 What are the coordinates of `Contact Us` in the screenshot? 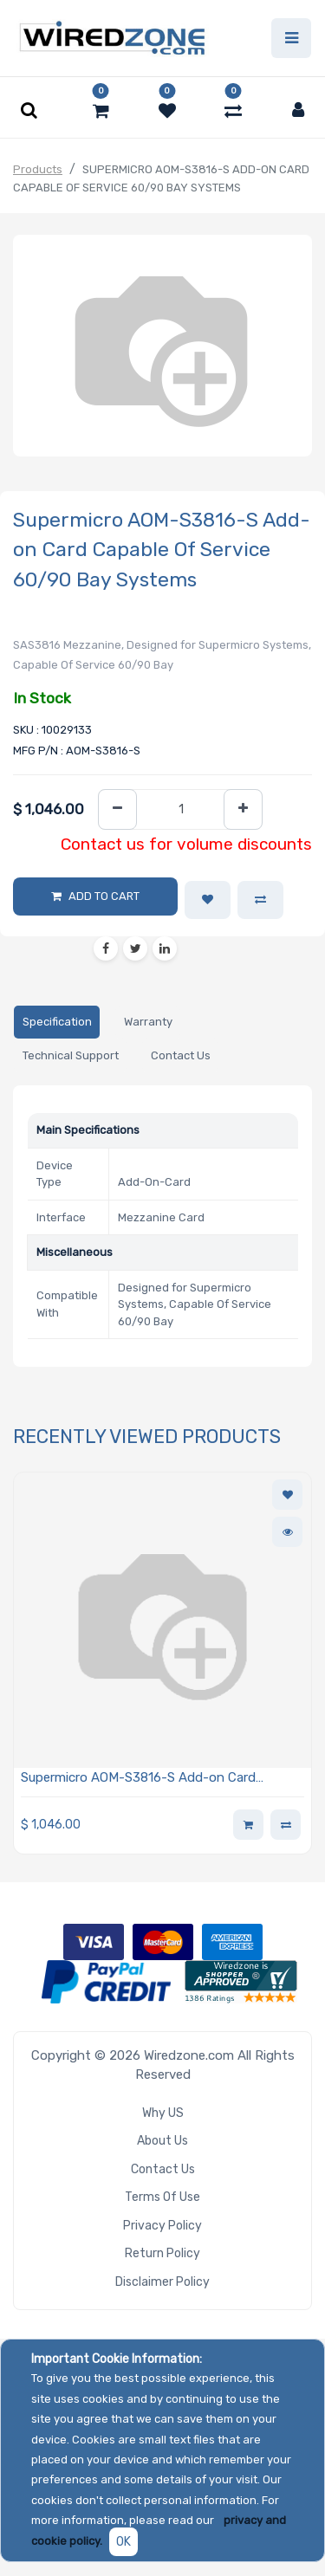 It's located at (163, 2169).